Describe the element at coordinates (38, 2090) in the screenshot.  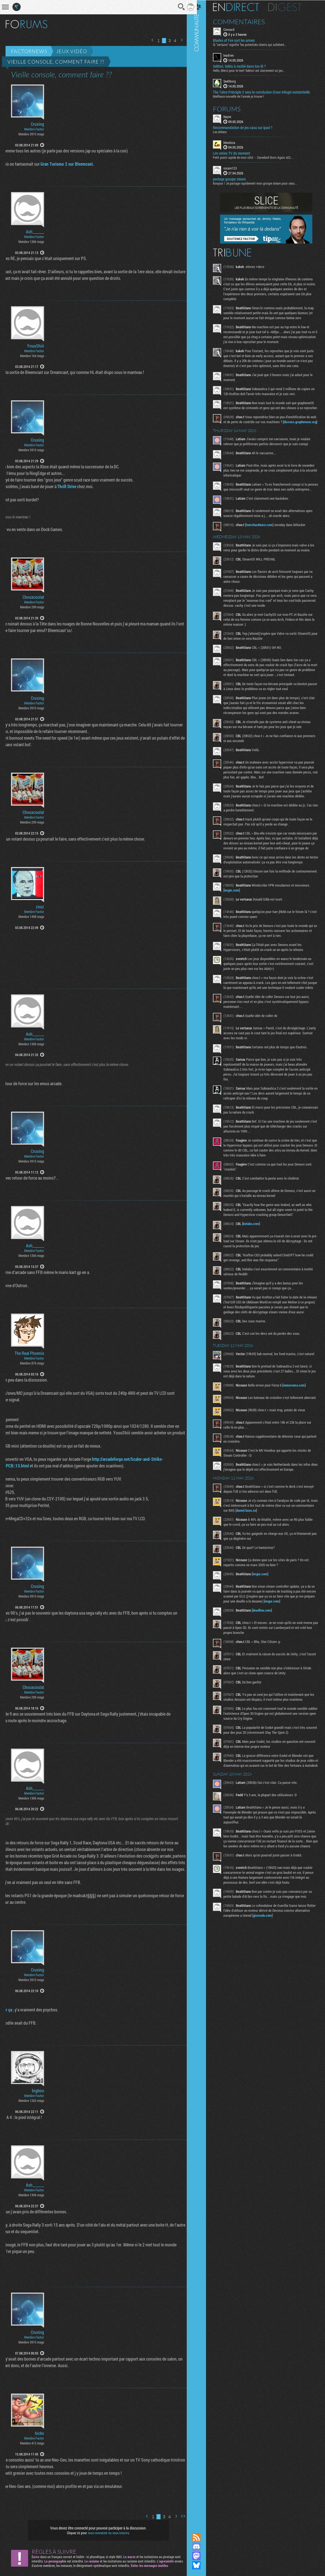
I see `bigboo` at that location.